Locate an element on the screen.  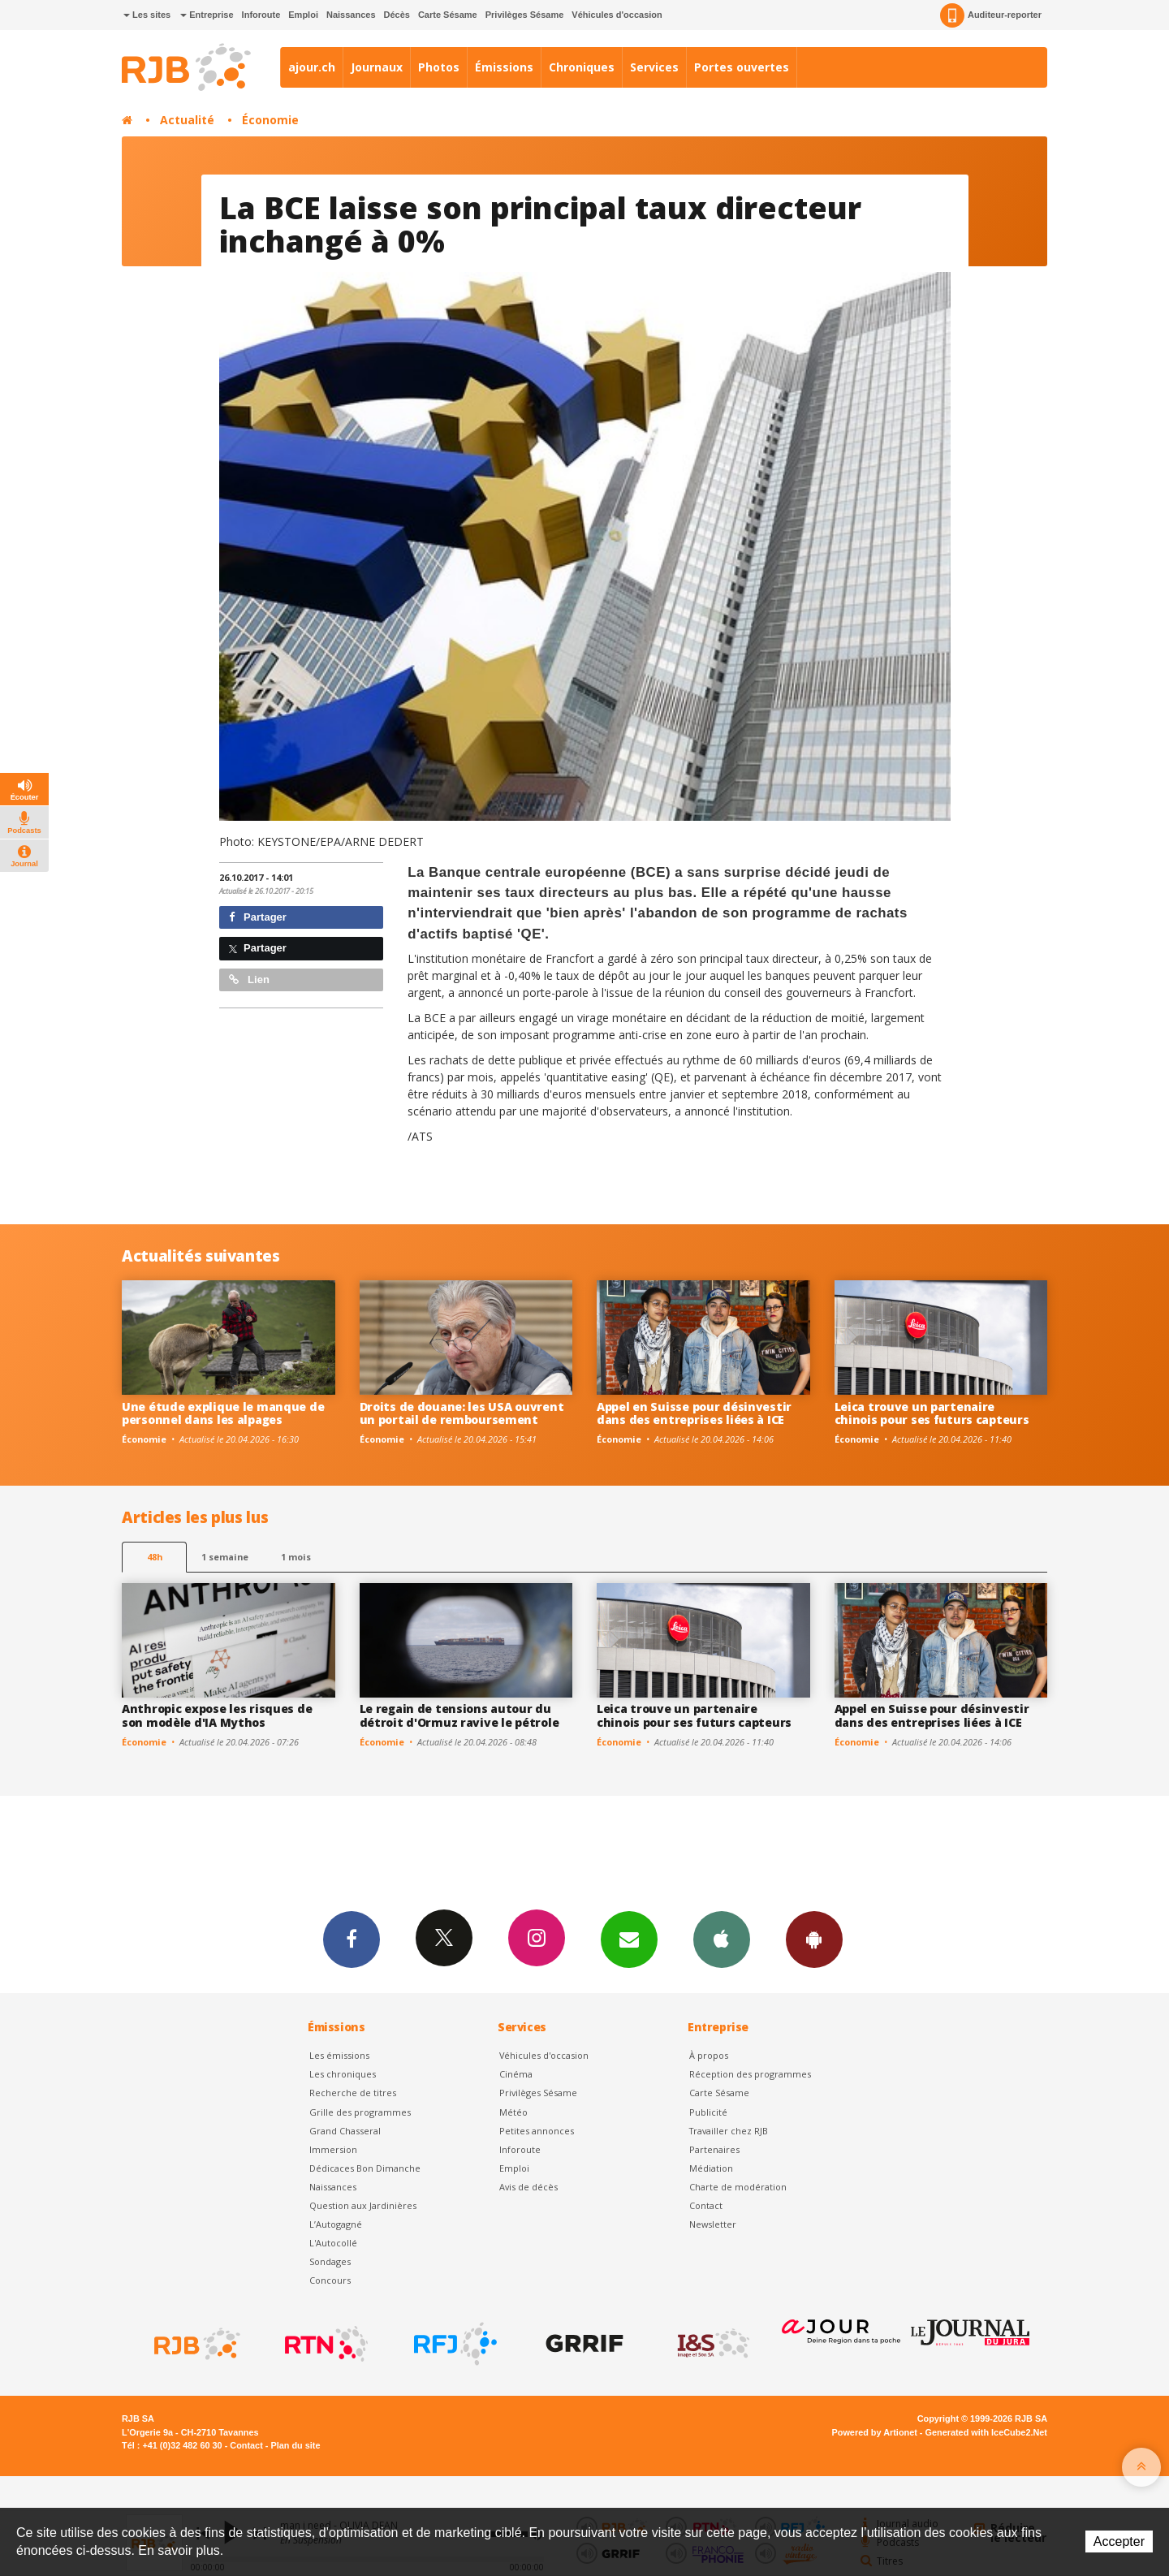
Contact is located at coordinates (706, 2205).